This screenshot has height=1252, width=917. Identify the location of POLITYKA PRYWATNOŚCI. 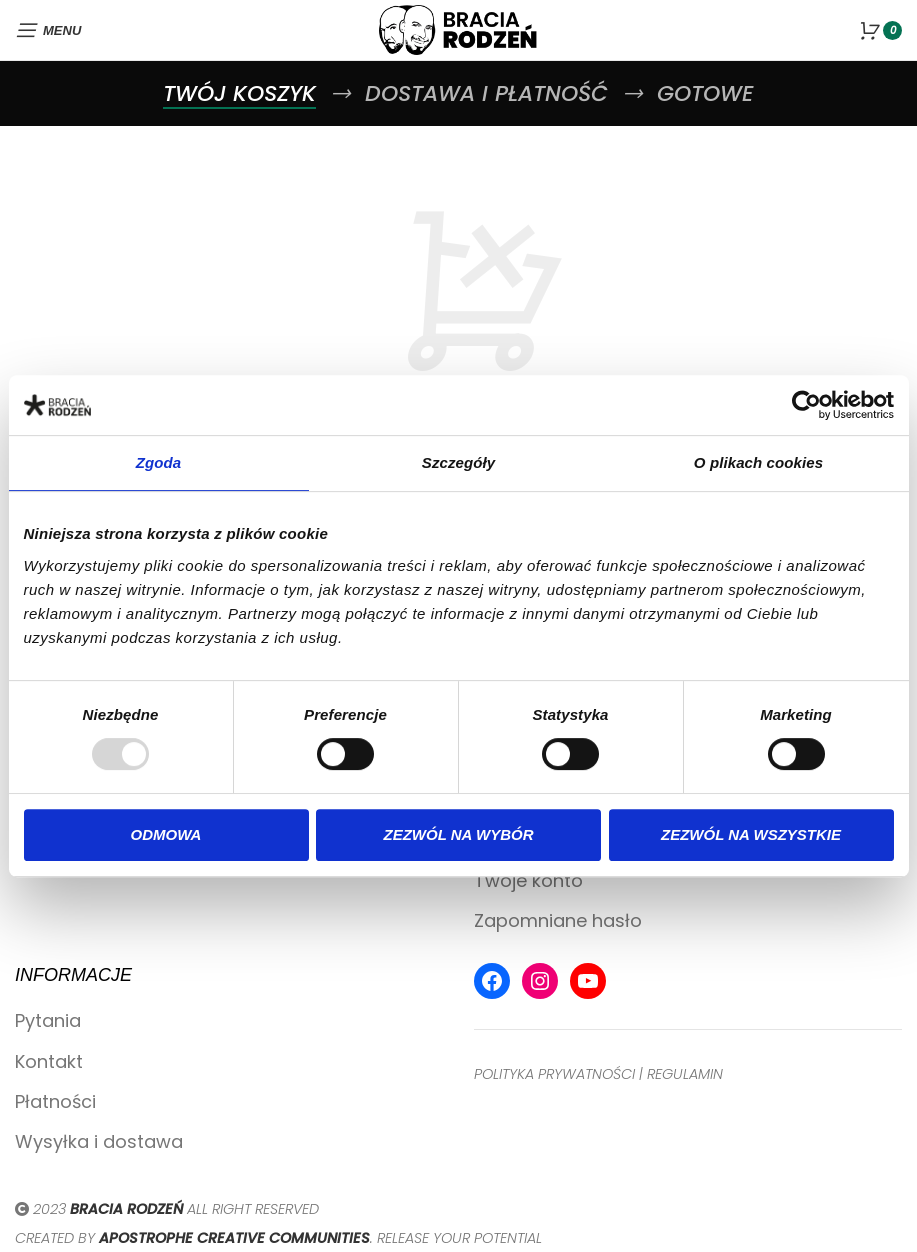
(554, 1074).